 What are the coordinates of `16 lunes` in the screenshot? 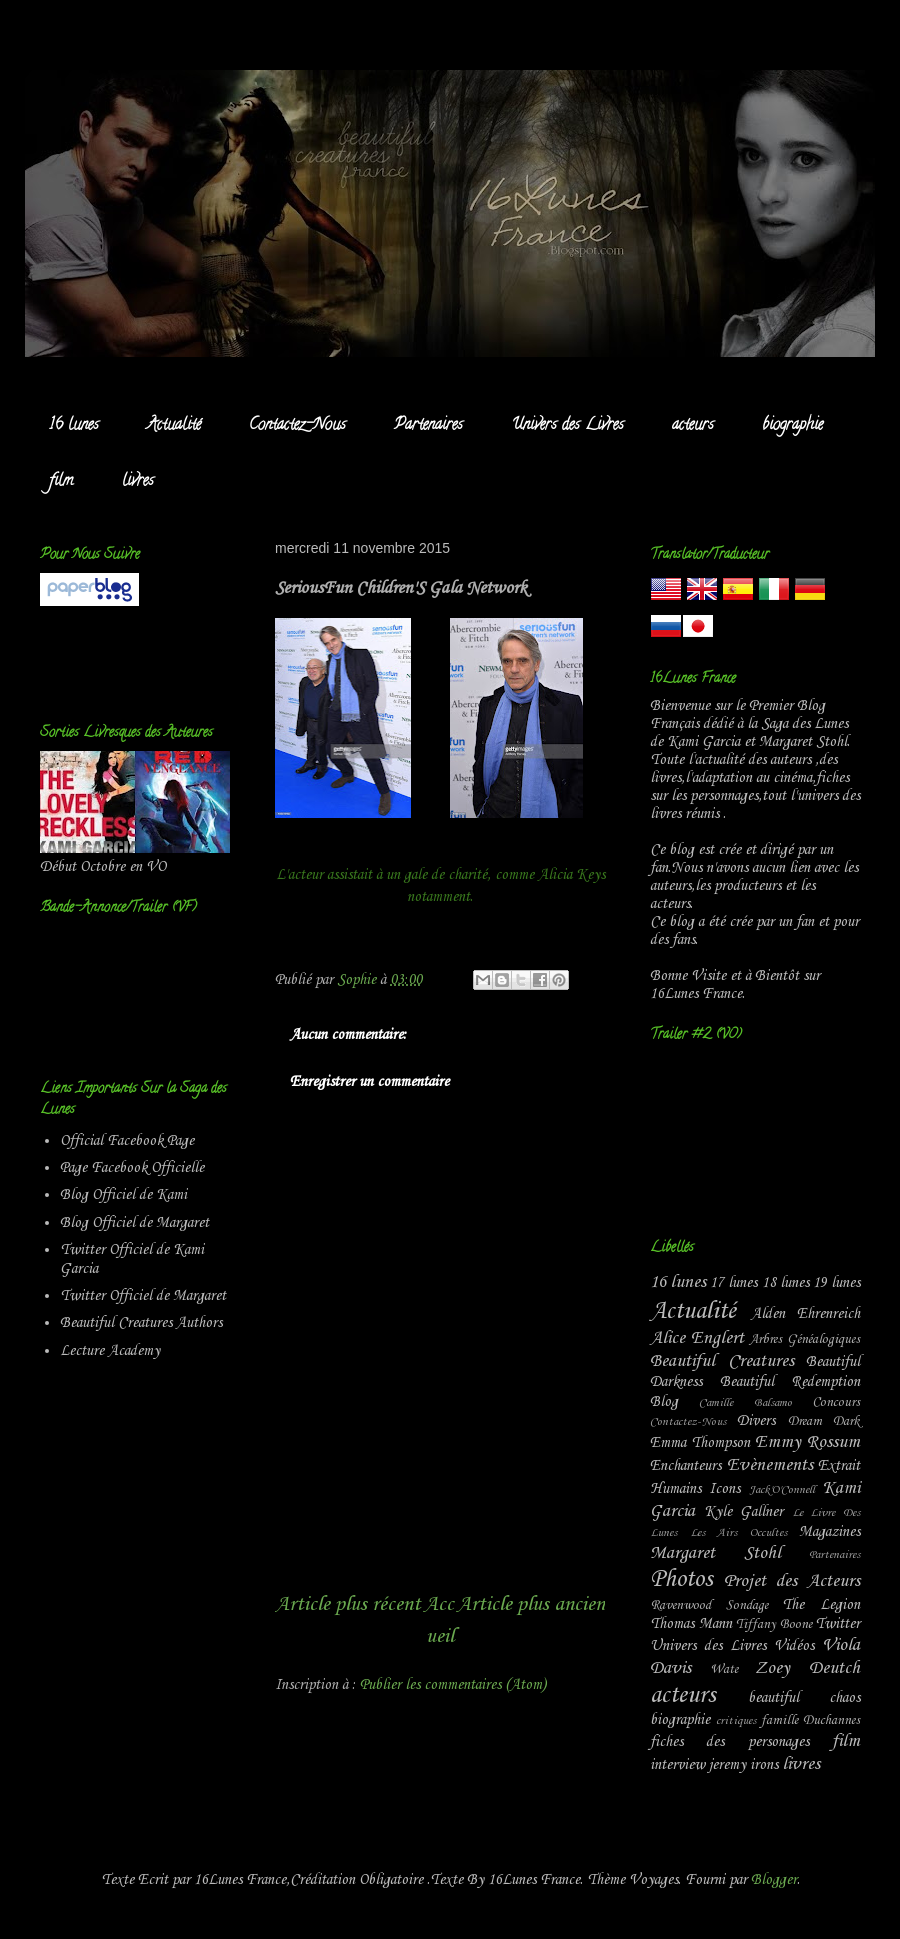 It's located at (74, 426).